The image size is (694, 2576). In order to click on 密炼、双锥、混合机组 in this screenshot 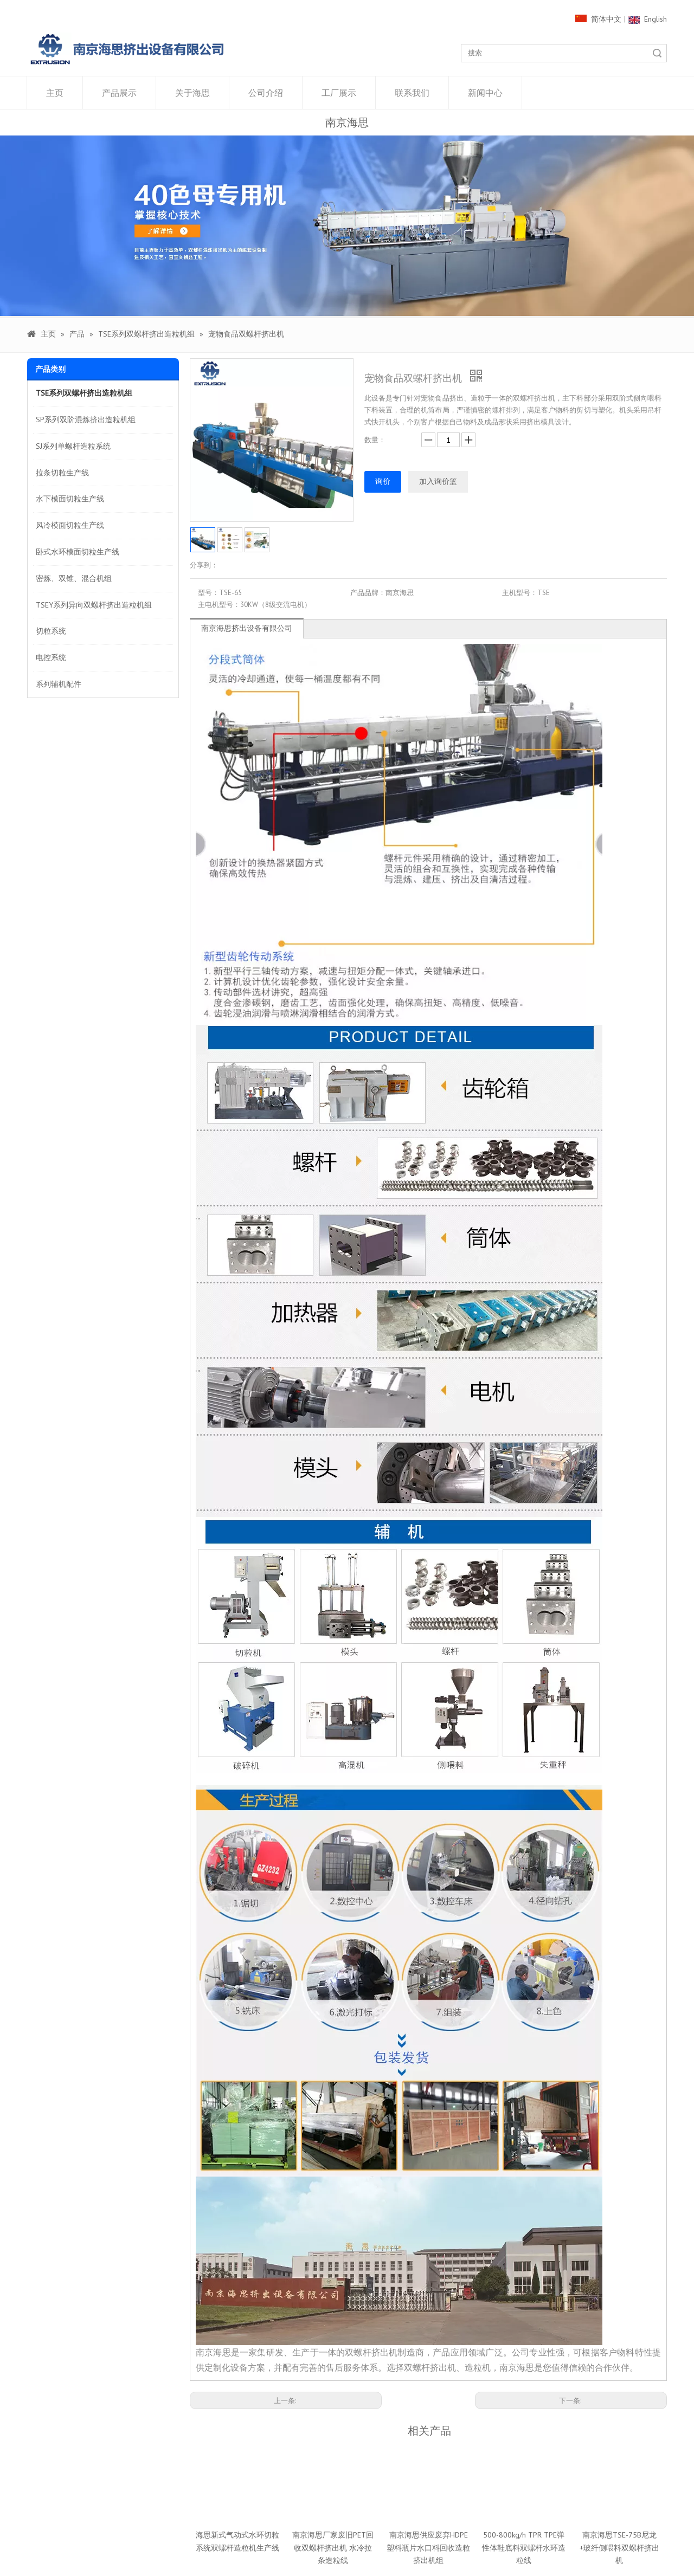, I will do `click(74, 578)`.